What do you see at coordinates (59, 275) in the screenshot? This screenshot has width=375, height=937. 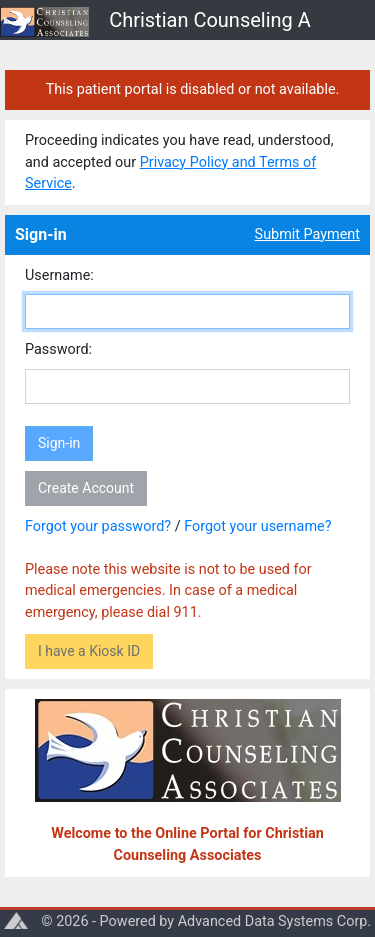 I see `Username:` at bounding box center [59, 275].